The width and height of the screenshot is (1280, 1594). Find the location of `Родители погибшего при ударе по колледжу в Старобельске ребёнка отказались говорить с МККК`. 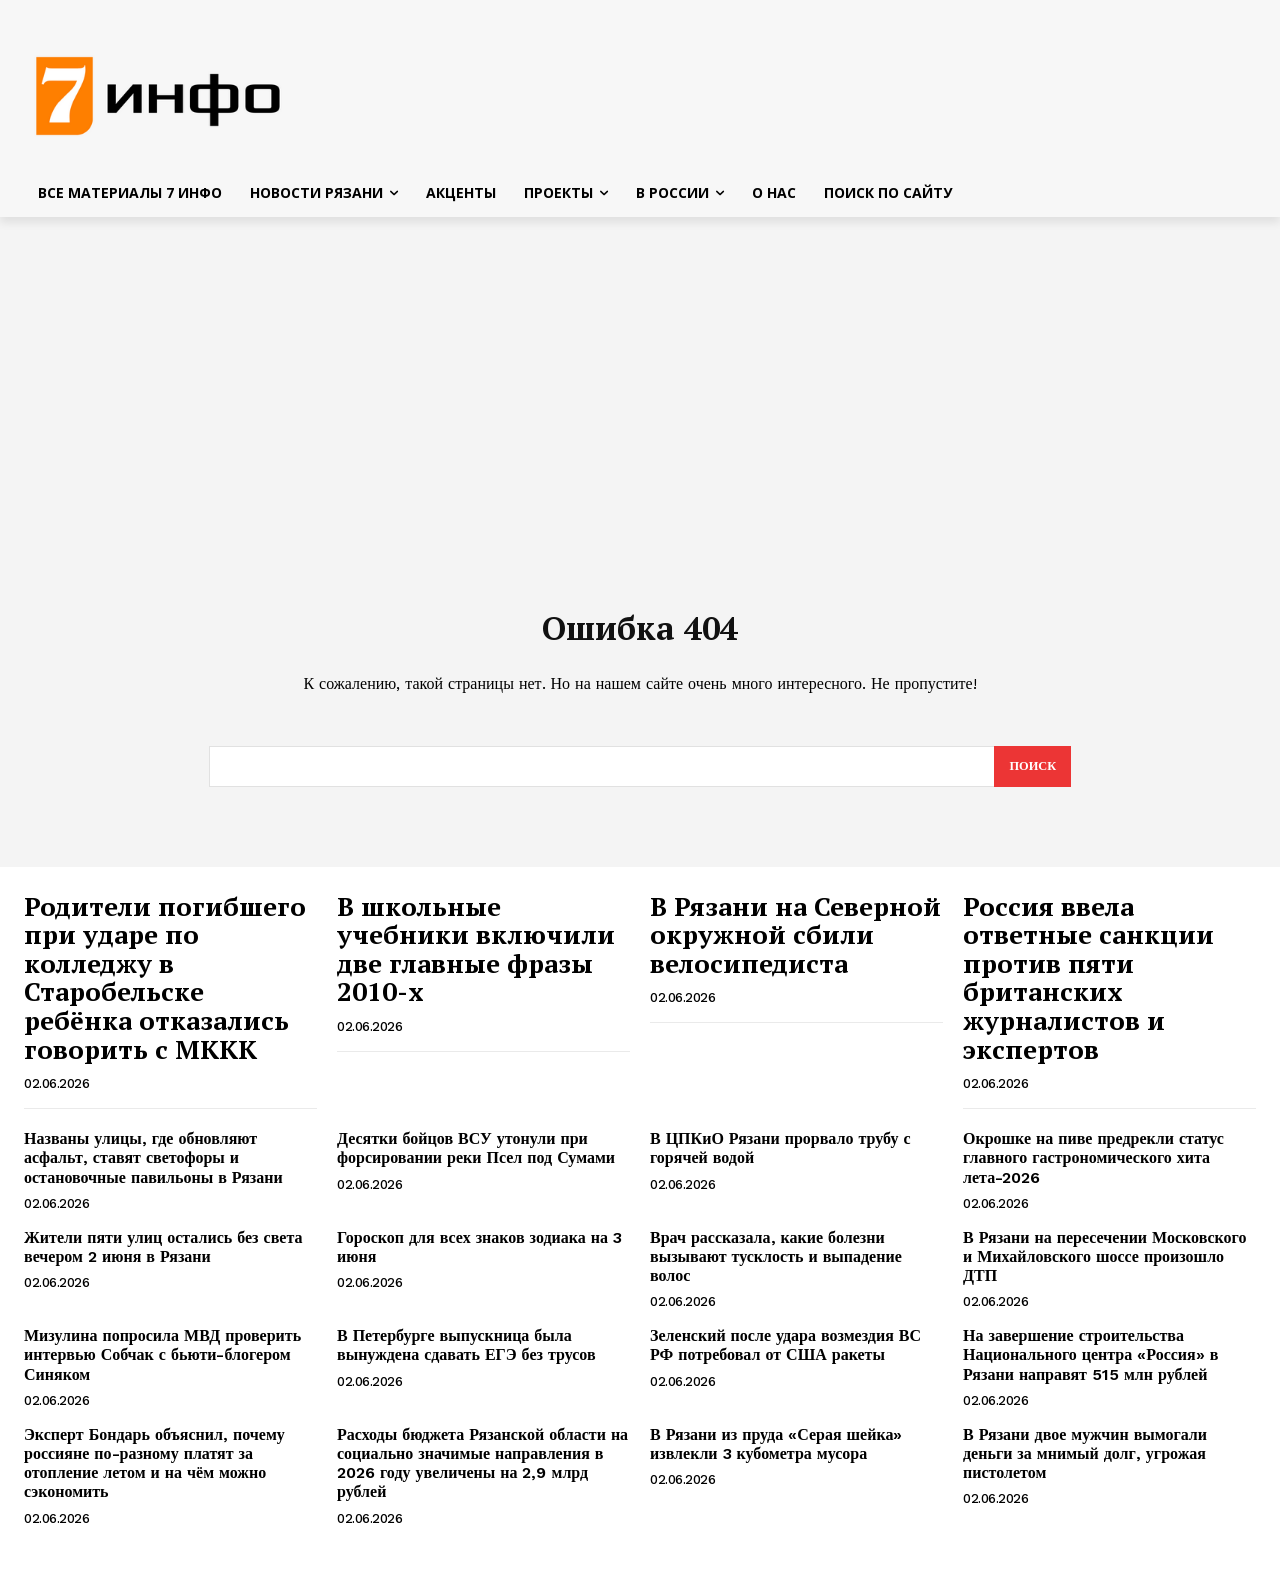

Родители погибшего при ударе по колледжу в Старобельске ребёнка отказались говорить с МККК is located at coordinates (165, 988).